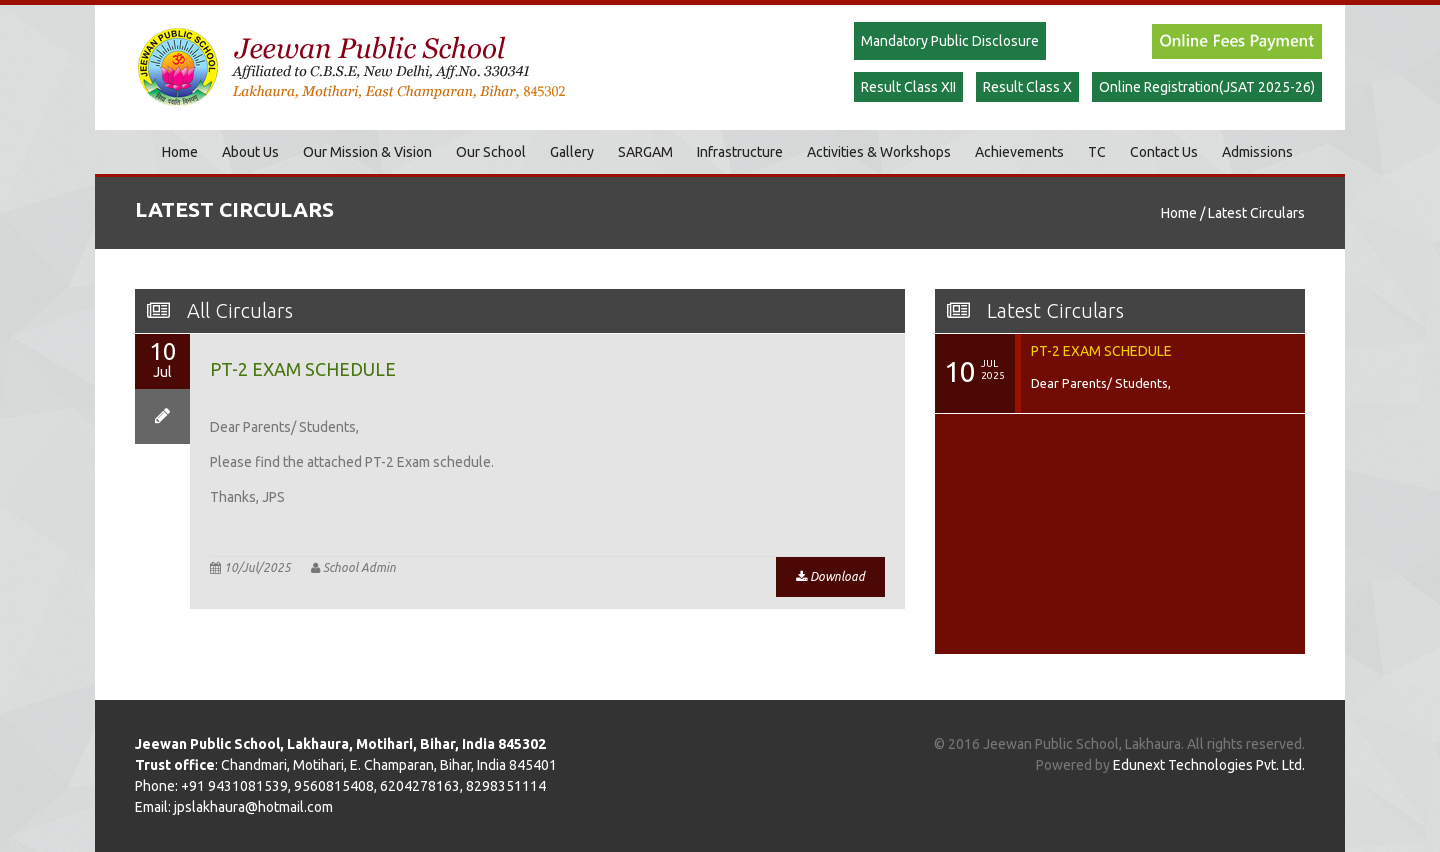  I want to click on Our Mission & Vision, so click(367, 152).